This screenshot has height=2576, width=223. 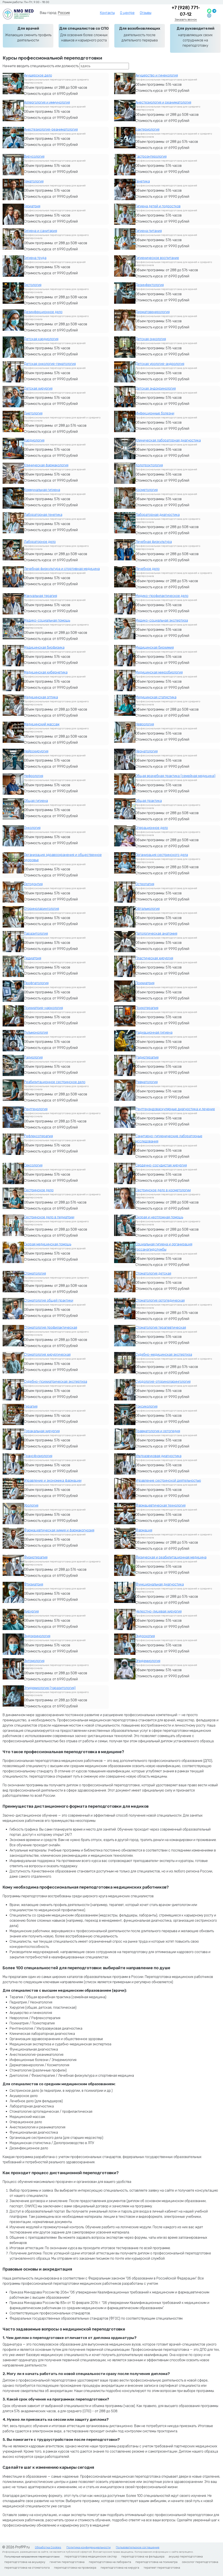 What do you see at coordinates (142, 181) in the screenshot?
I see `Генетика` at bounding box center [142, 181].